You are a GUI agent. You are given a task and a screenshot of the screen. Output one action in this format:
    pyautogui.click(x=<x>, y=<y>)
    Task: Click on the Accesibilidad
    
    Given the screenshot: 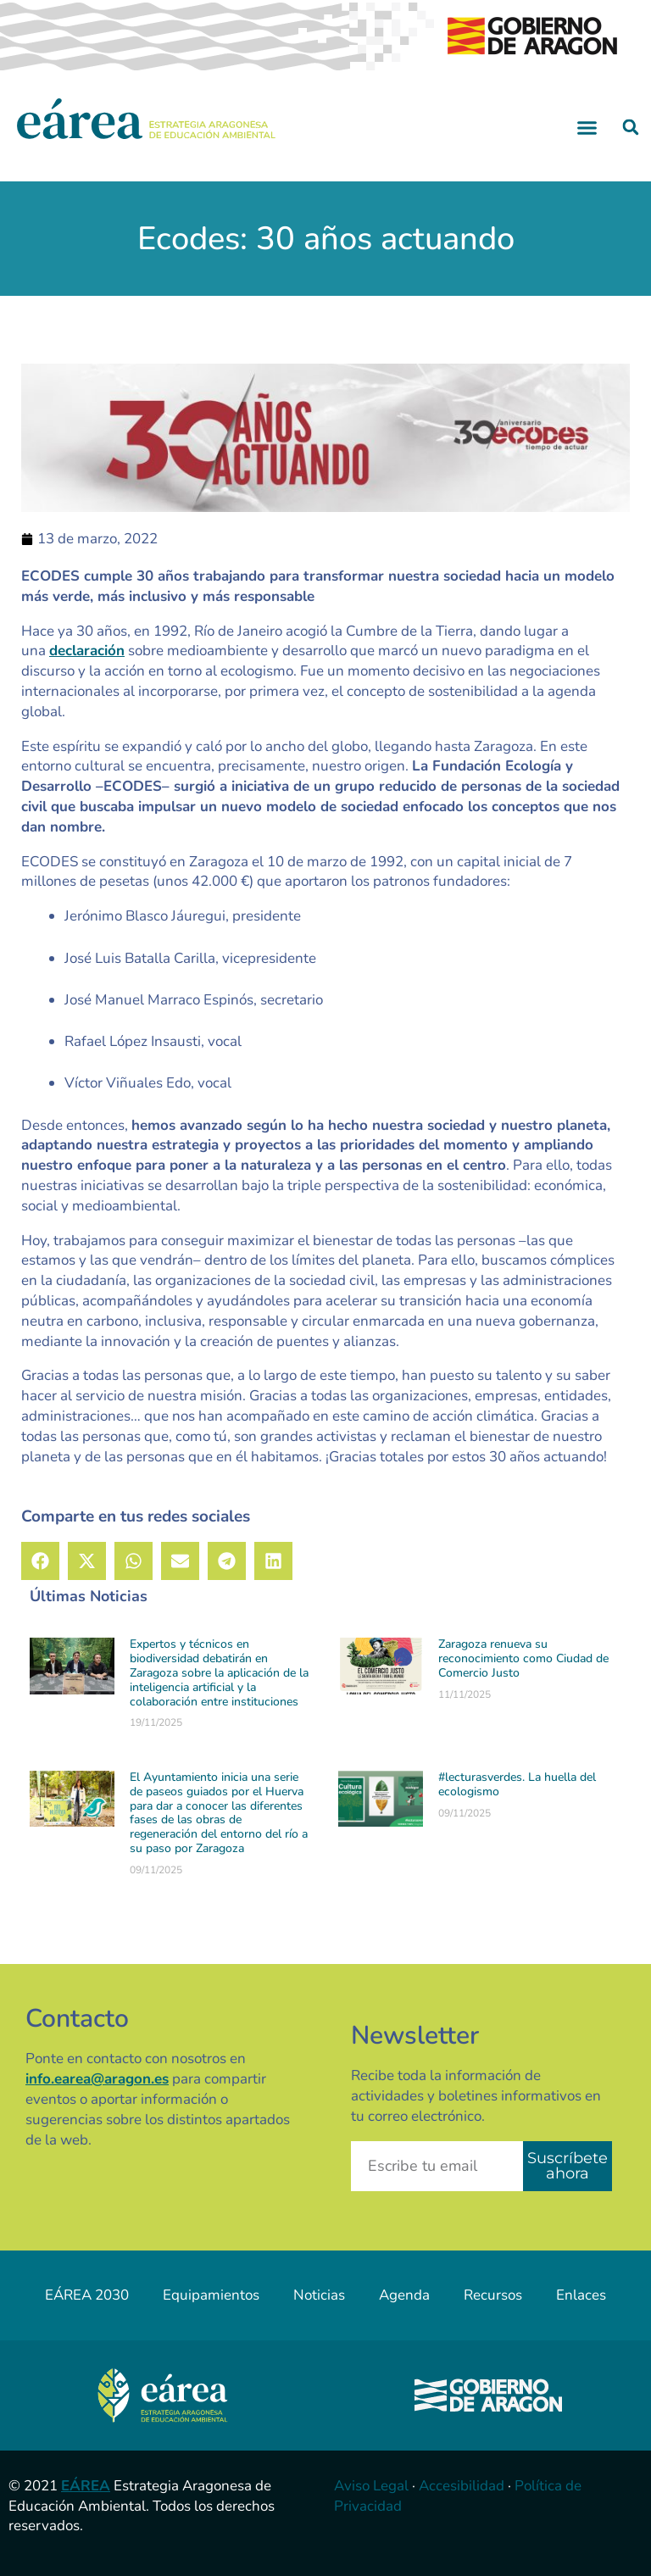 What is the action you would take?
    pyautogui.click(x=461, y=2485)
    